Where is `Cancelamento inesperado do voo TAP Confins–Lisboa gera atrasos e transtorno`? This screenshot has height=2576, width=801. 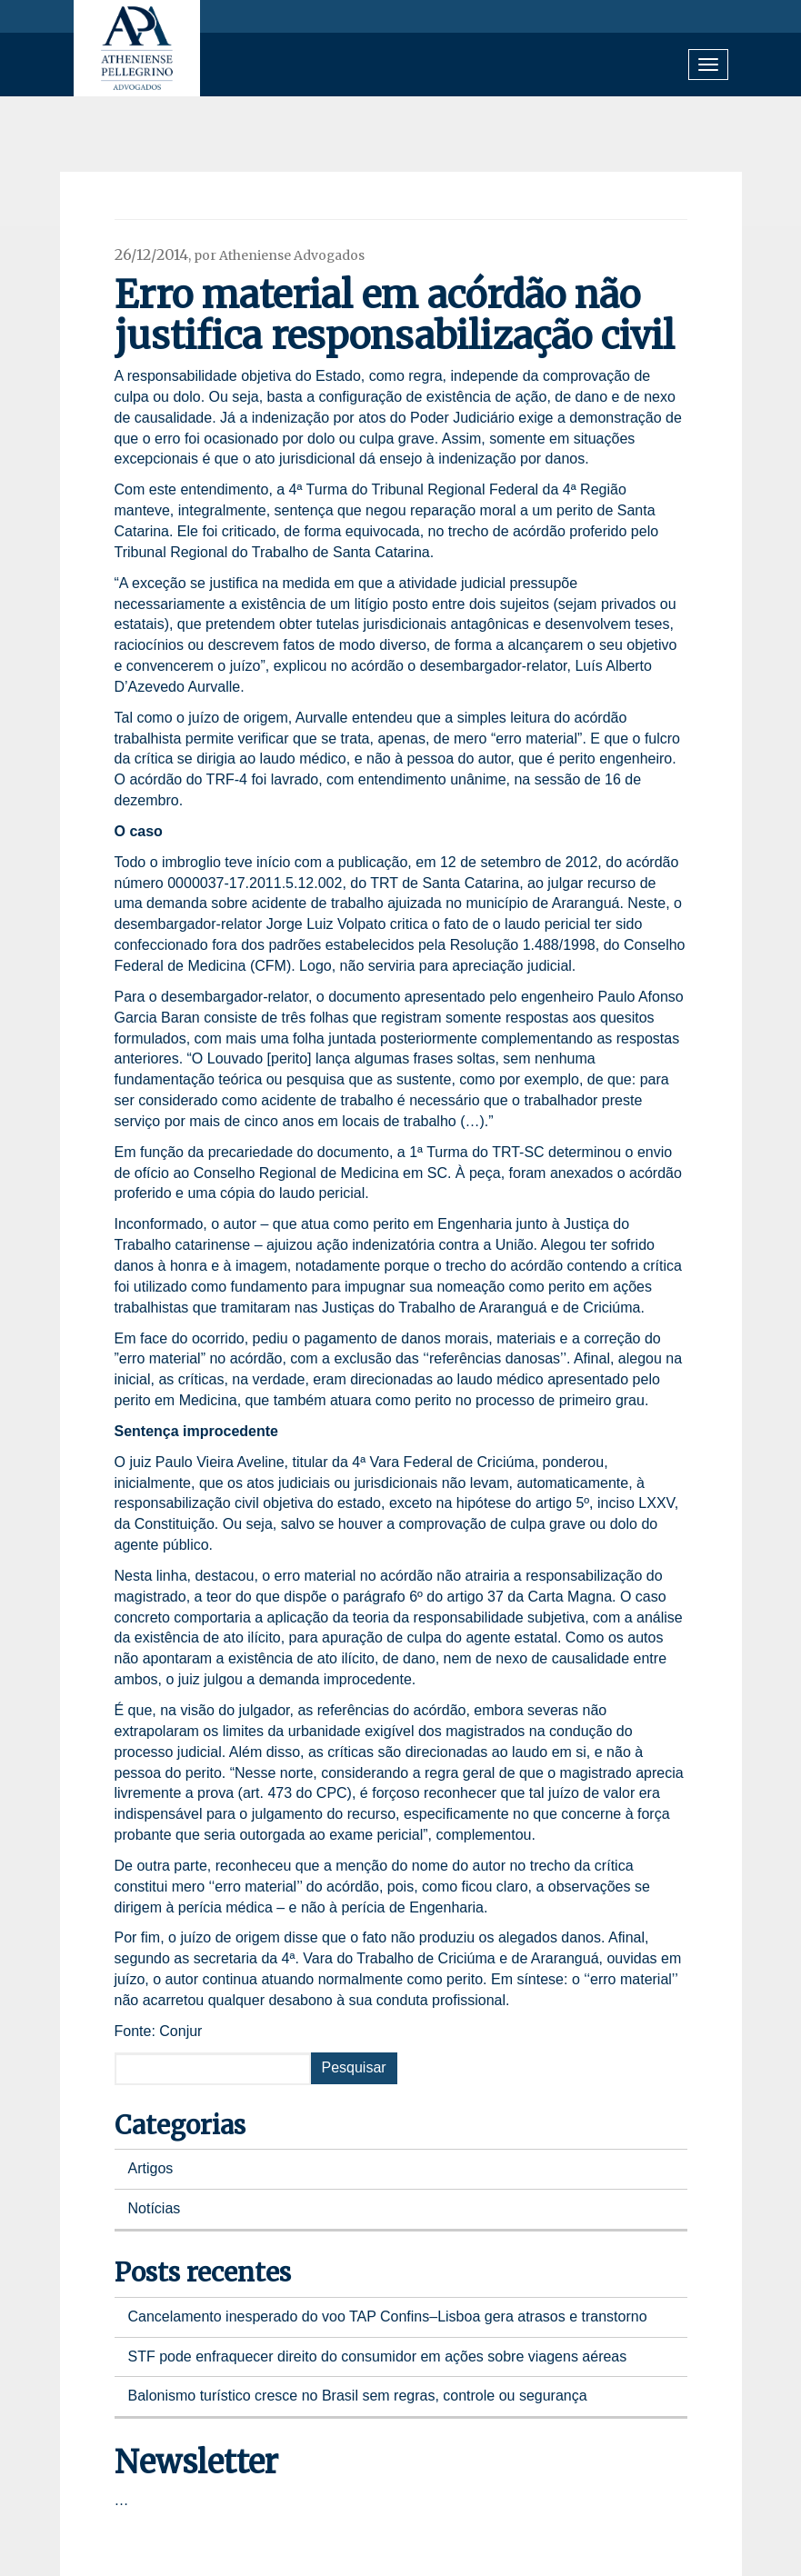 Cancelamento inesperado do voo TAP Confins–Lisboa gera atrasos e transtorno is located at coordinates (387, 2316).